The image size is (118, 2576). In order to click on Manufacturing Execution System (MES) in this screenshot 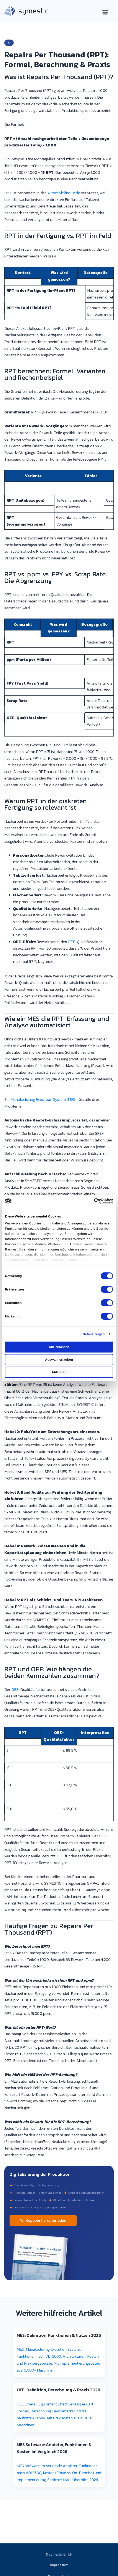, I will do `click(44, 1099)`.